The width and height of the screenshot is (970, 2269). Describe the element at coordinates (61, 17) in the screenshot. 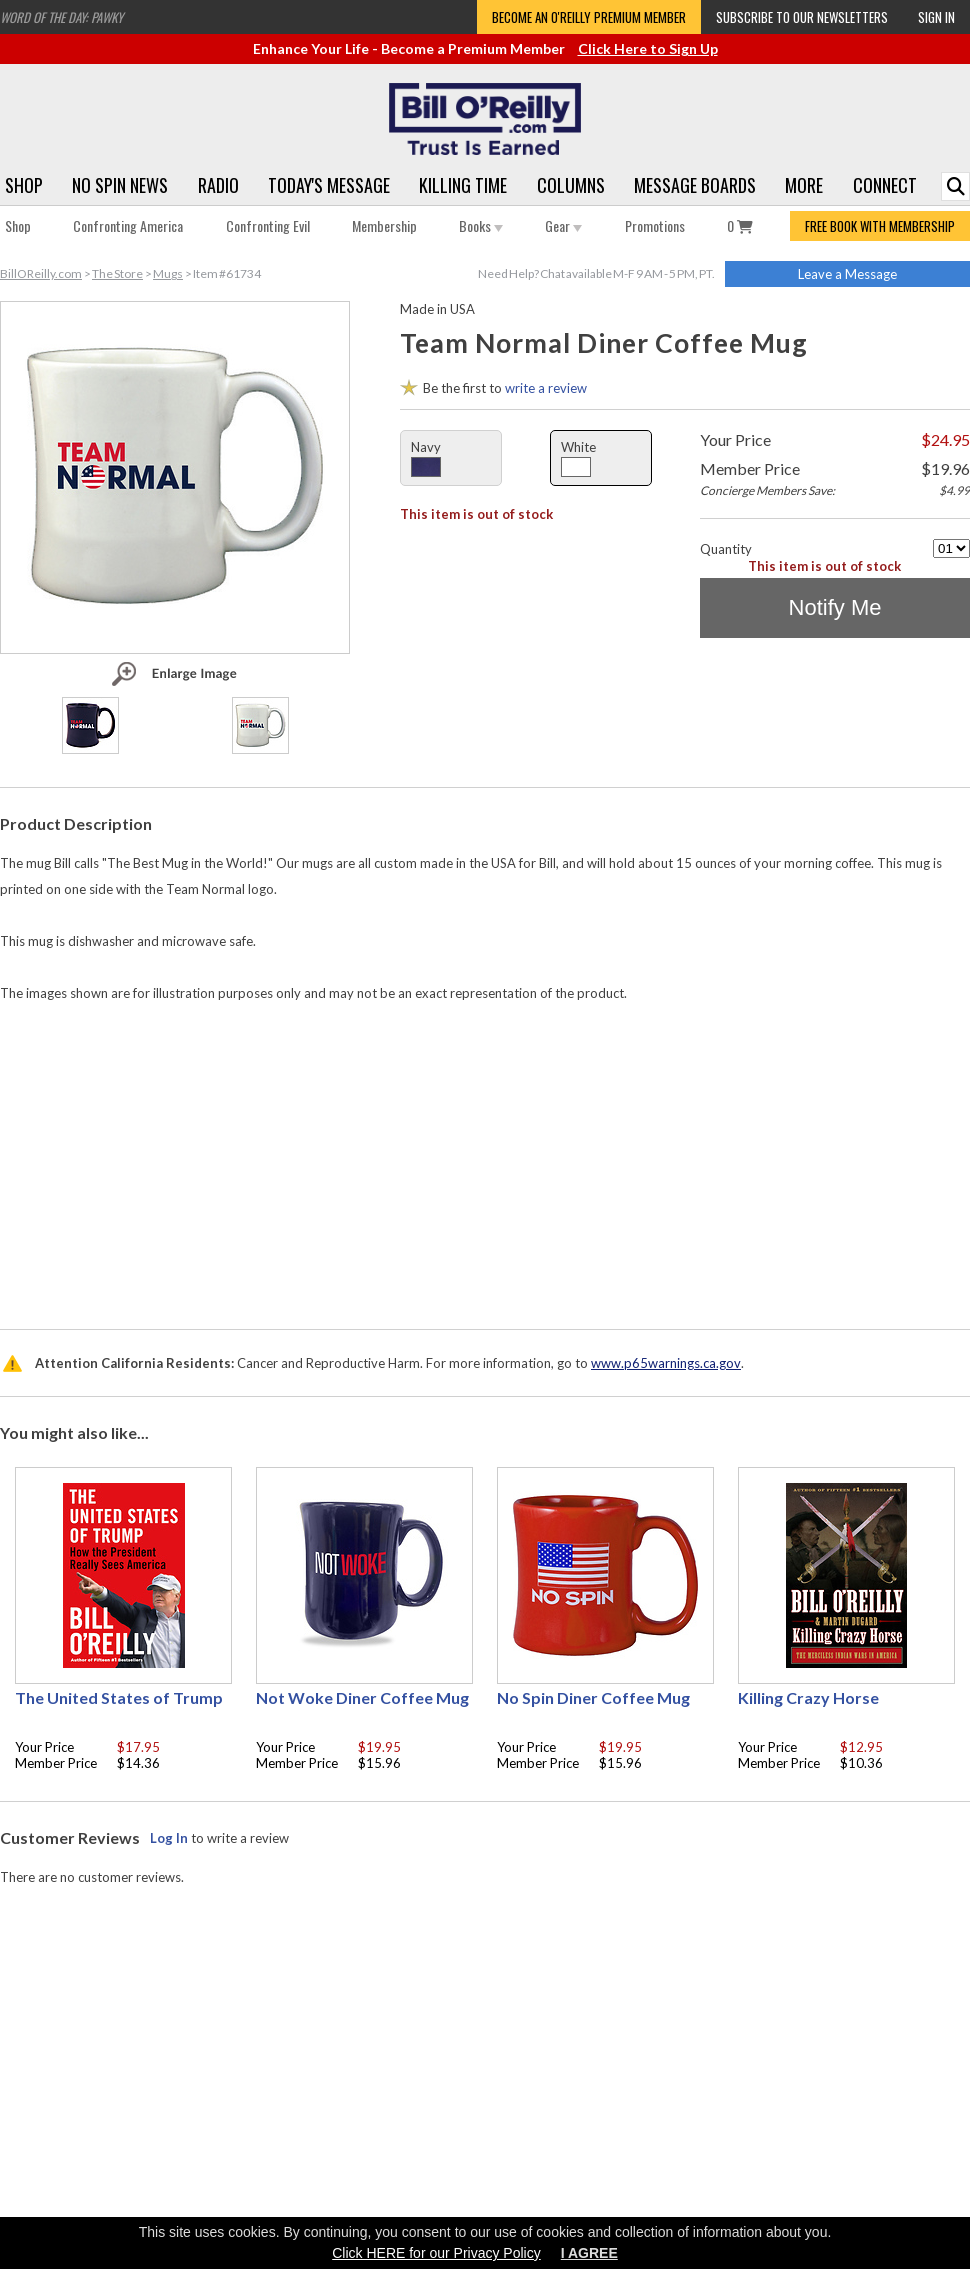

I see `Word of the Day: Pawky` at that location.